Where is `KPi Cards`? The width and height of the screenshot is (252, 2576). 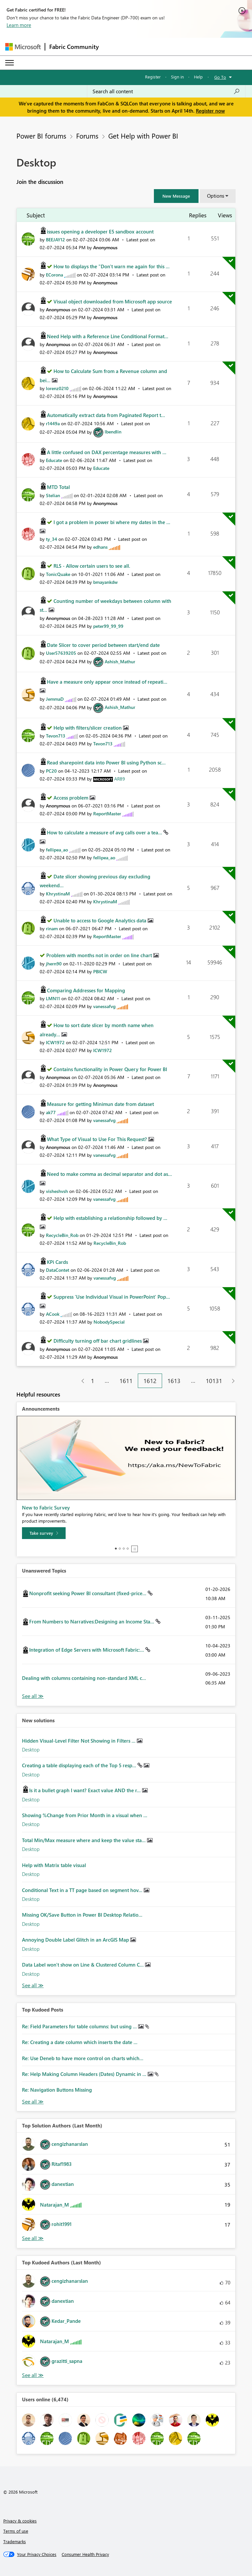 KPi Cards is located at coordinates (57, 1262).